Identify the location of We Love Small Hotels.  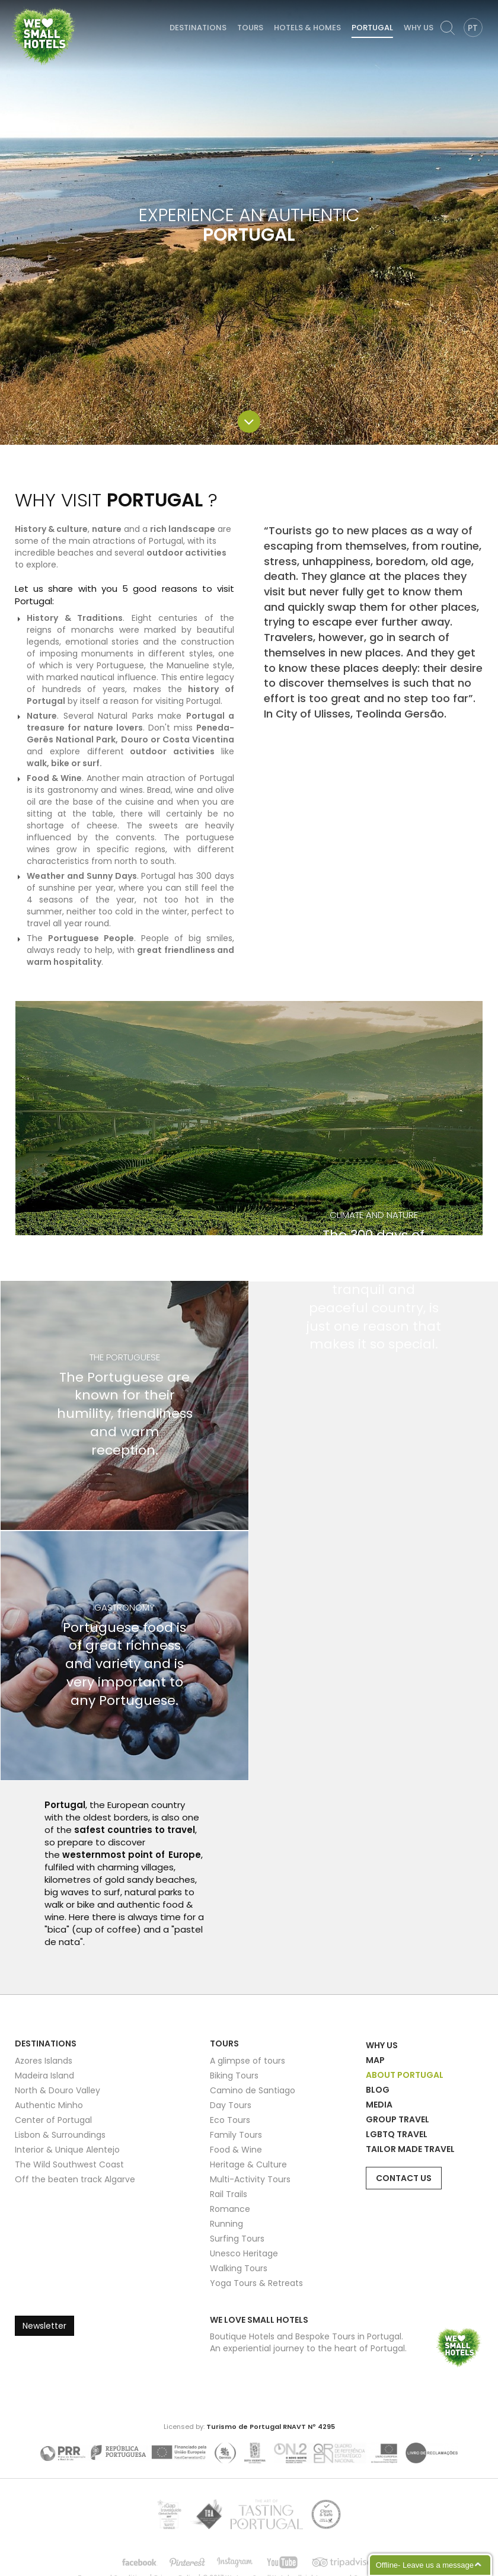
(13, 5).